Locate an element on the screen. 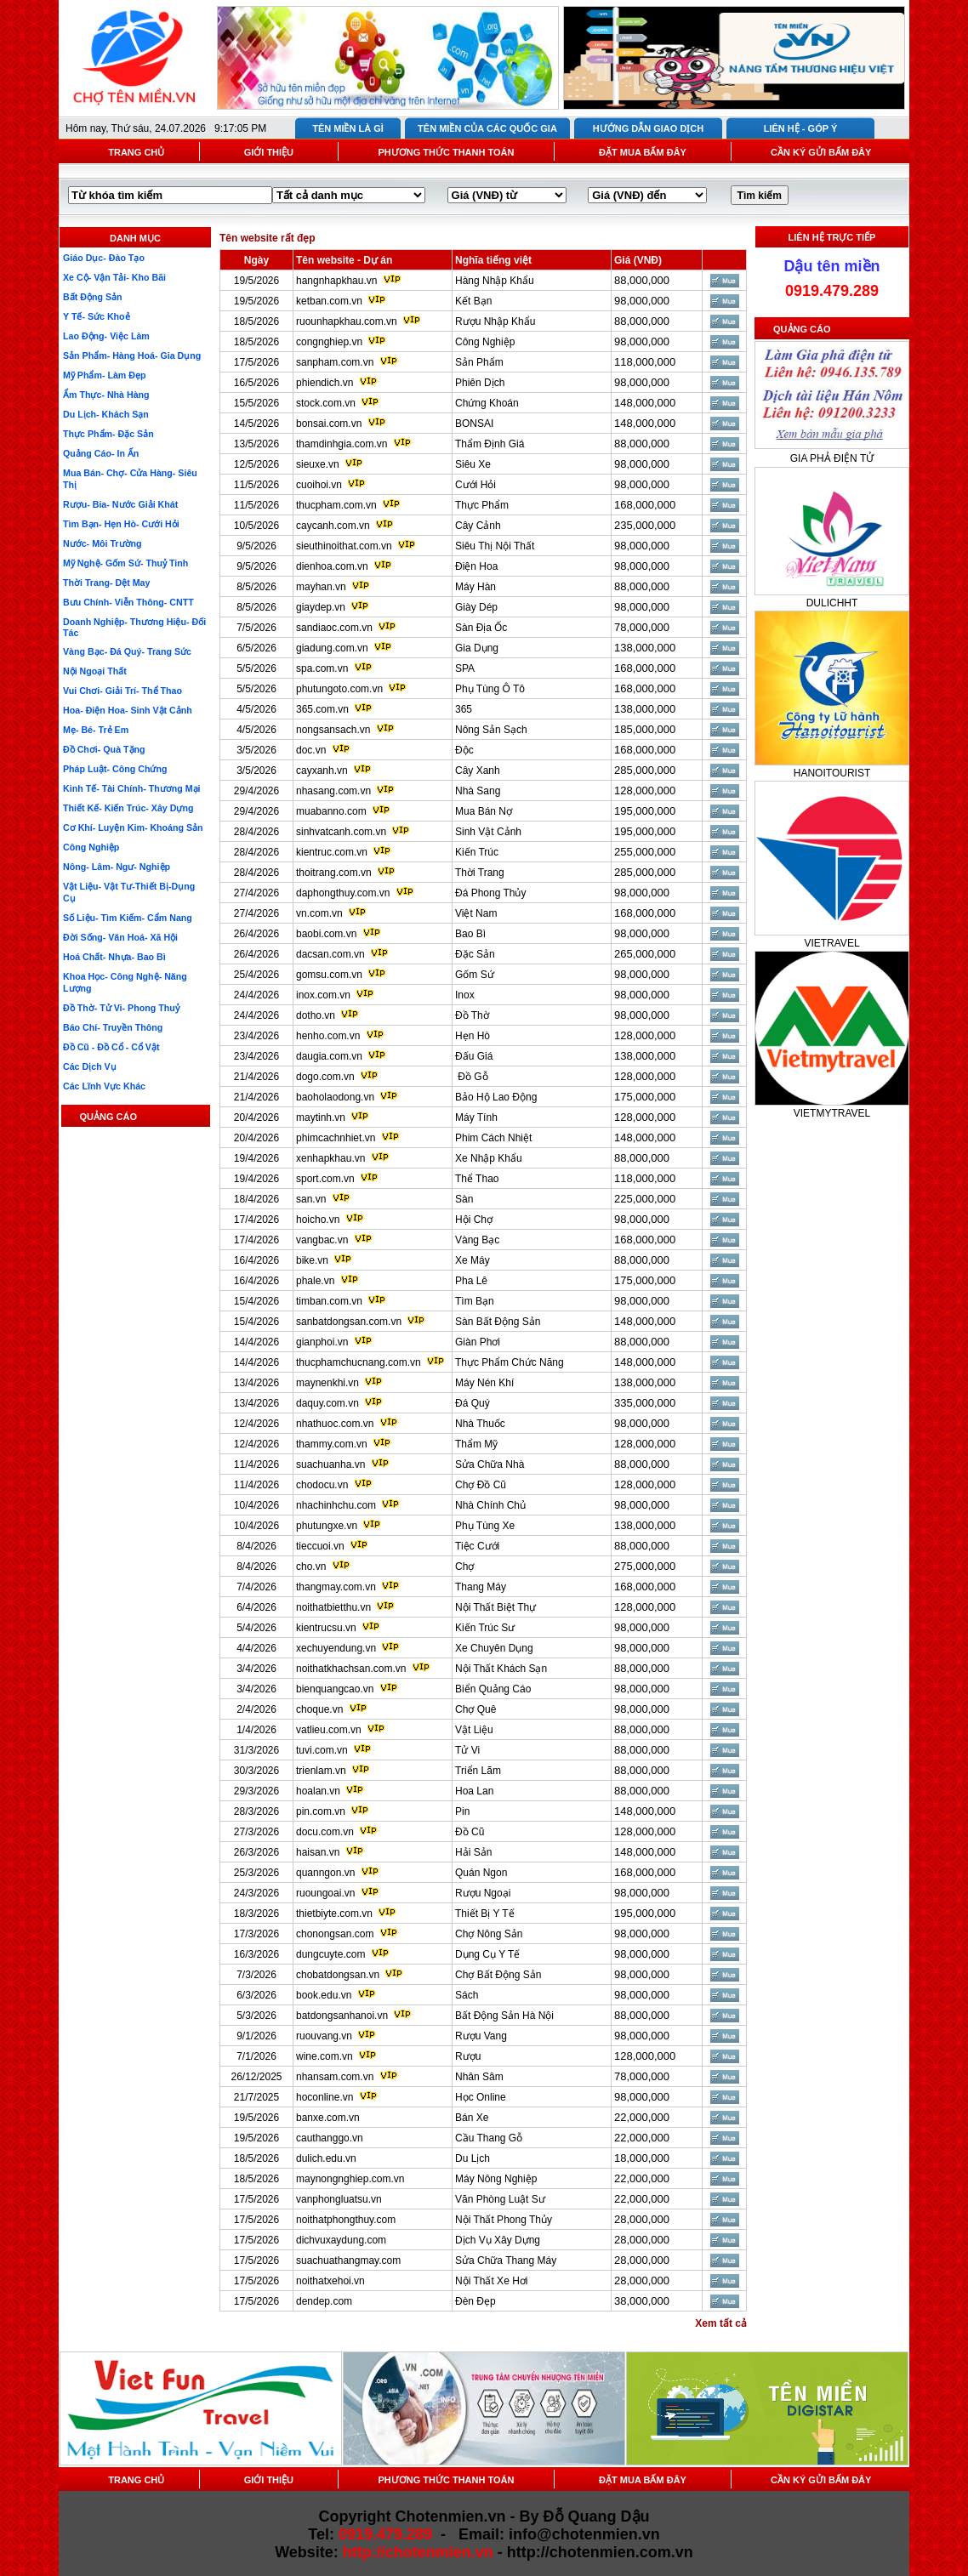  Biển Quảng Cáo is located at coordinates (493, 1689).